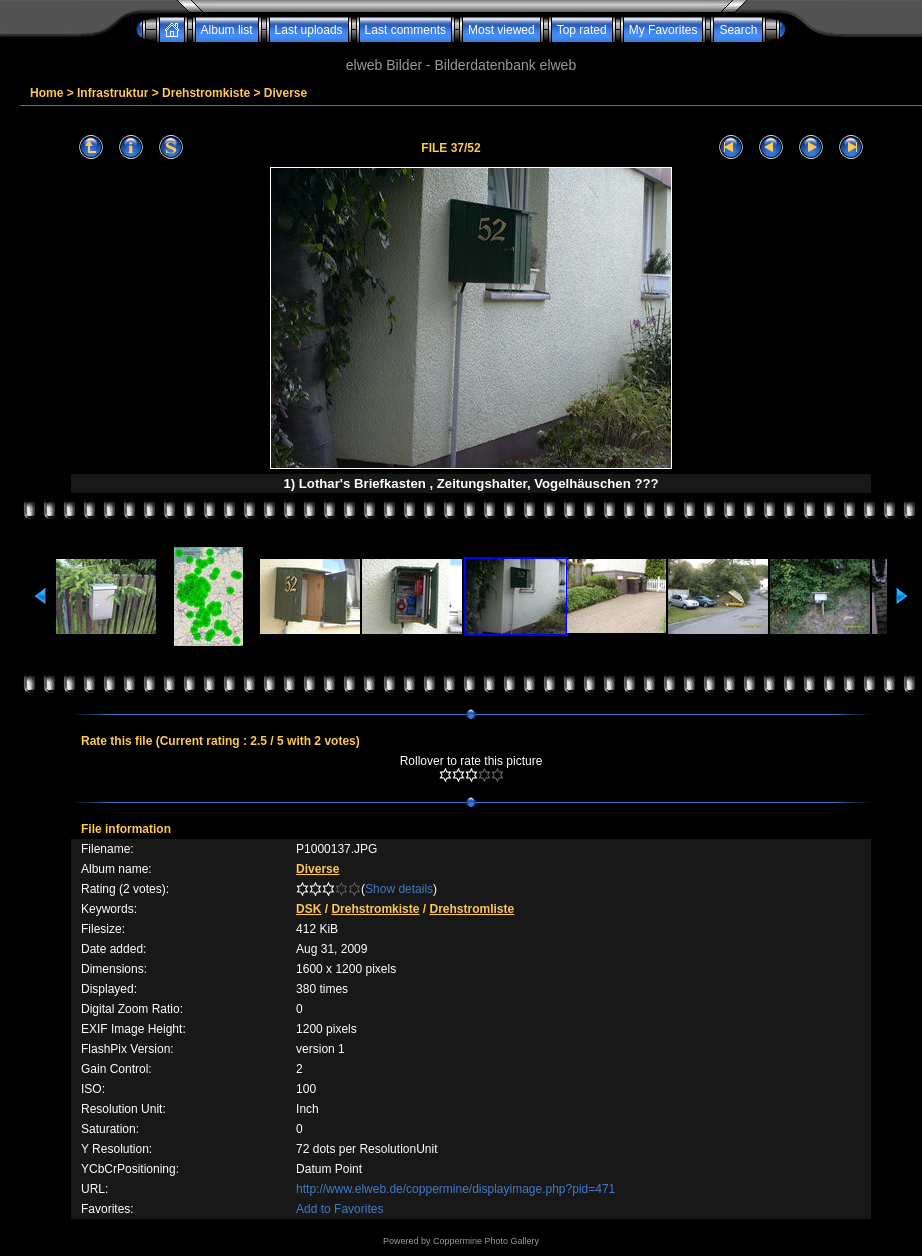 This screenshot has width=922, height=1256. Describe the element at coordinates (339, 1209) in the screenshot. I see `Add to Favorites` at that location.